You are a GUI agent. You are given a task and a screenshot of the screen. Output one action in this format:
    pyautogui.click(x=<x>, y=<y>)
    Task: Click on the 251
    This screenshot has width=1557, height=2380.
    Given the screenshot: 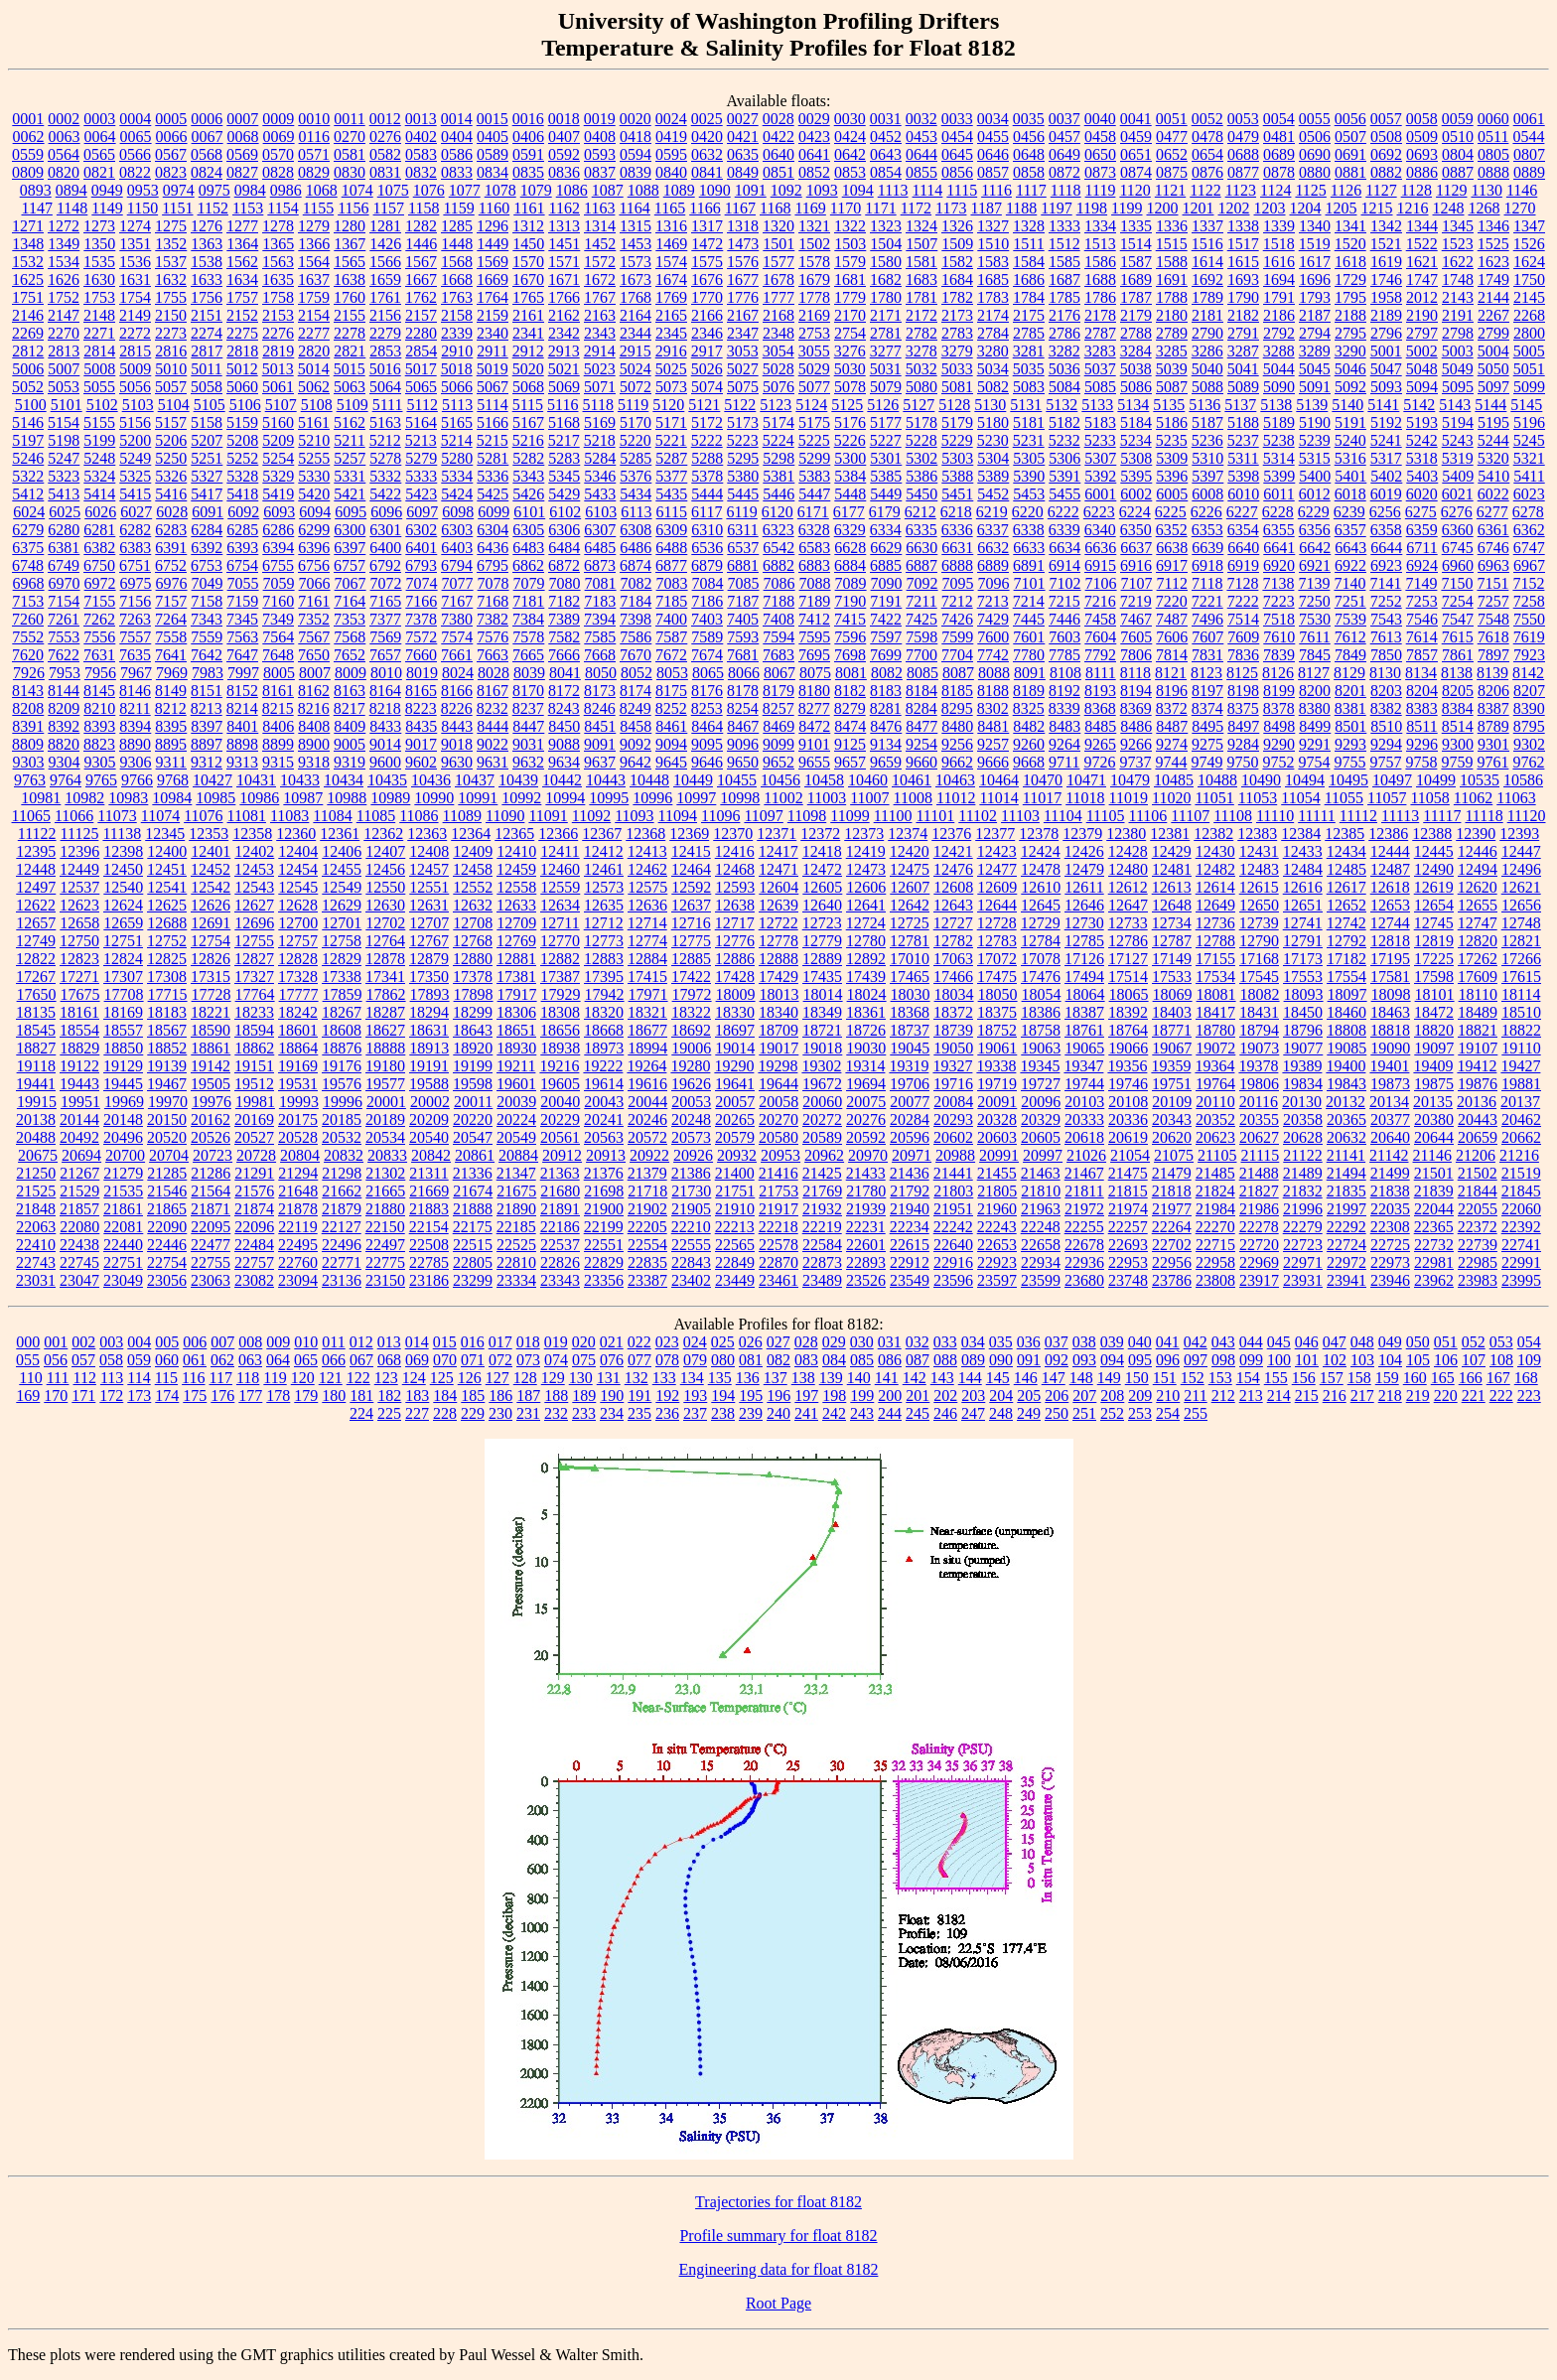 What is the action you would take?
    pyautogui.click(x=1084, y=1413)
    